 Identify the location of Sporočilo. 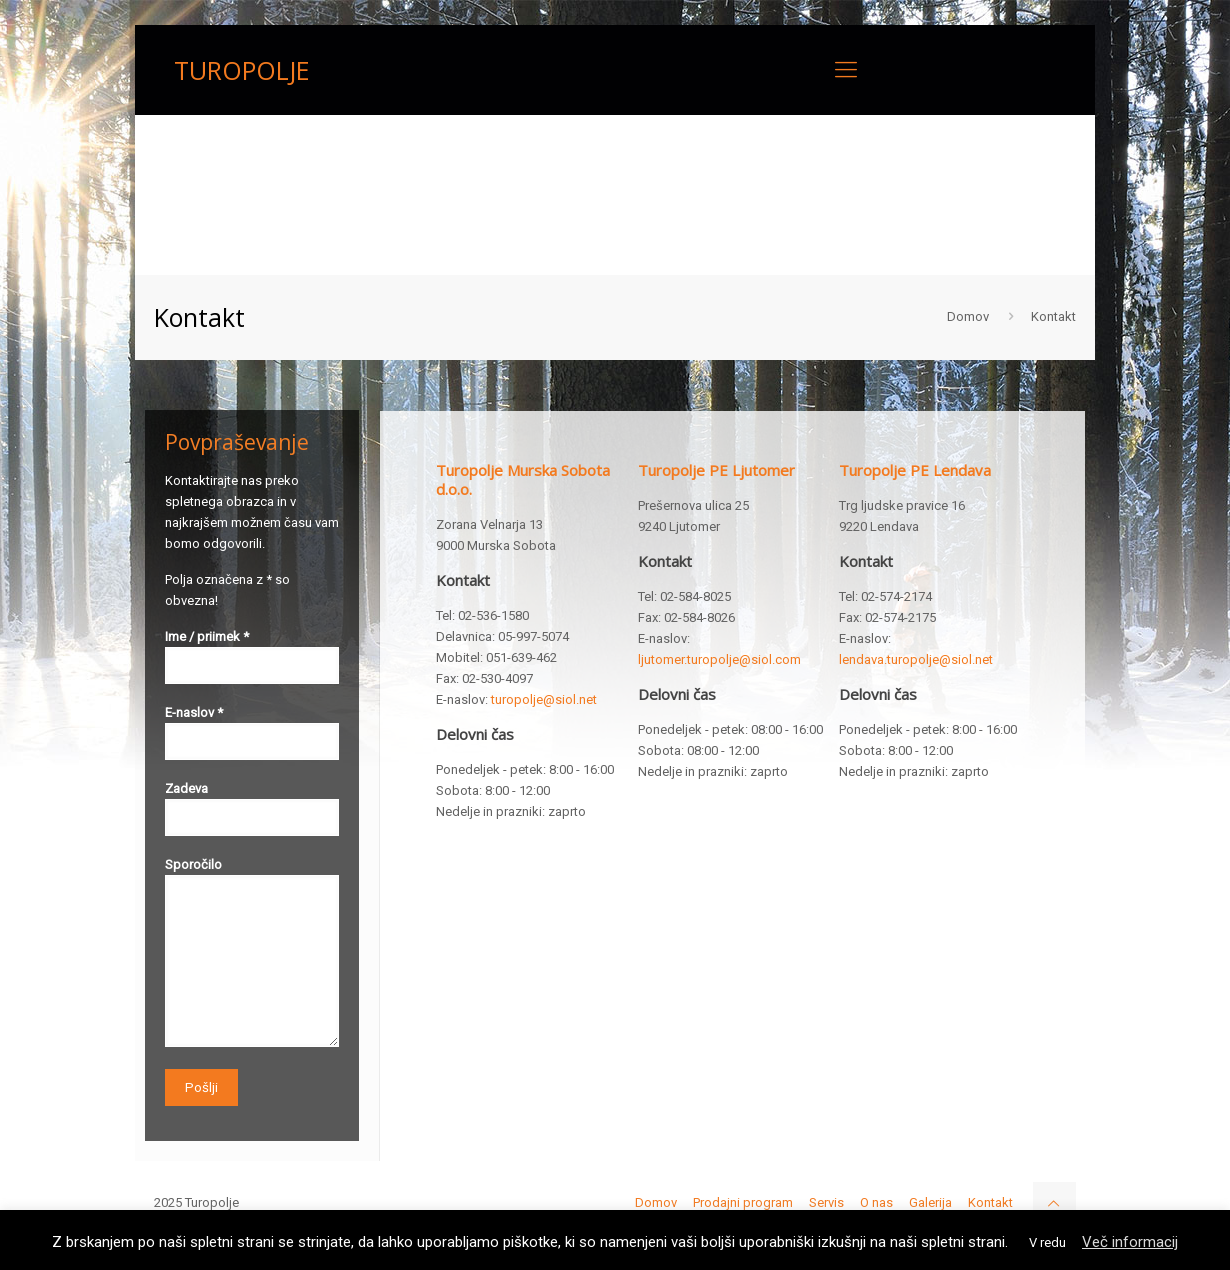
(252, 952).